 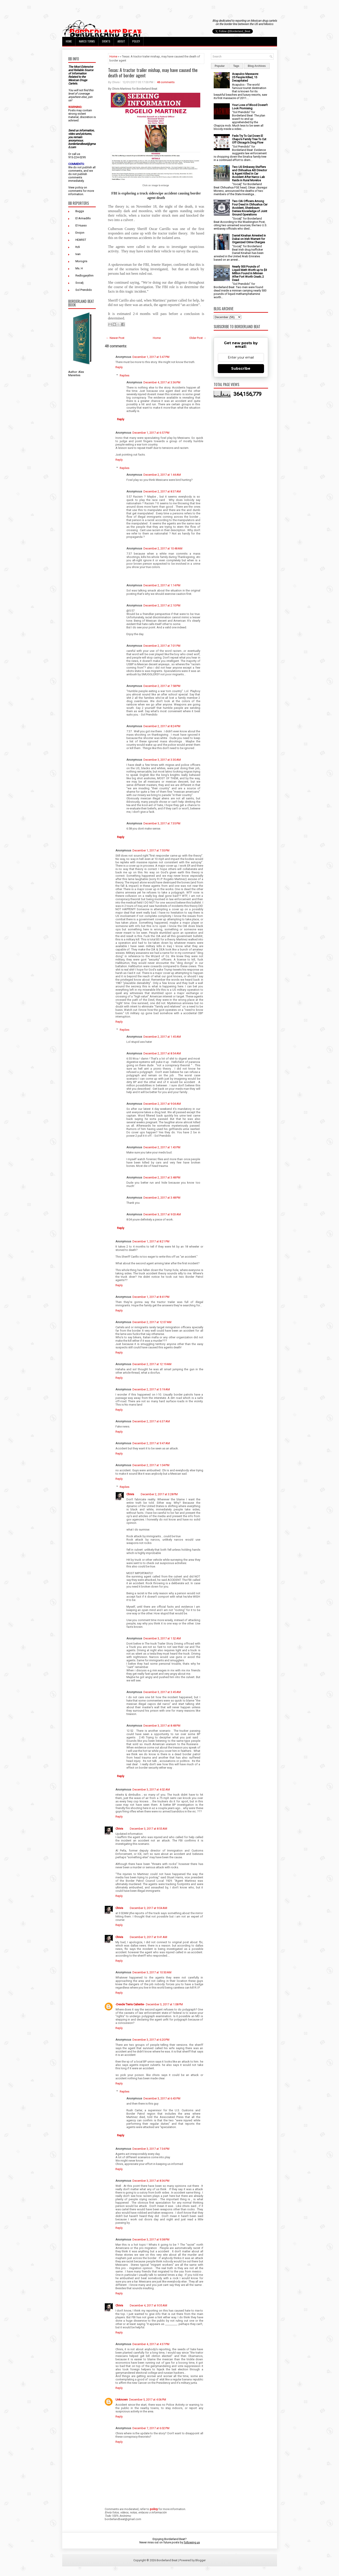 I want to click on December 2, 2017 at 1:45 AM, so click(x=162, y=1036).